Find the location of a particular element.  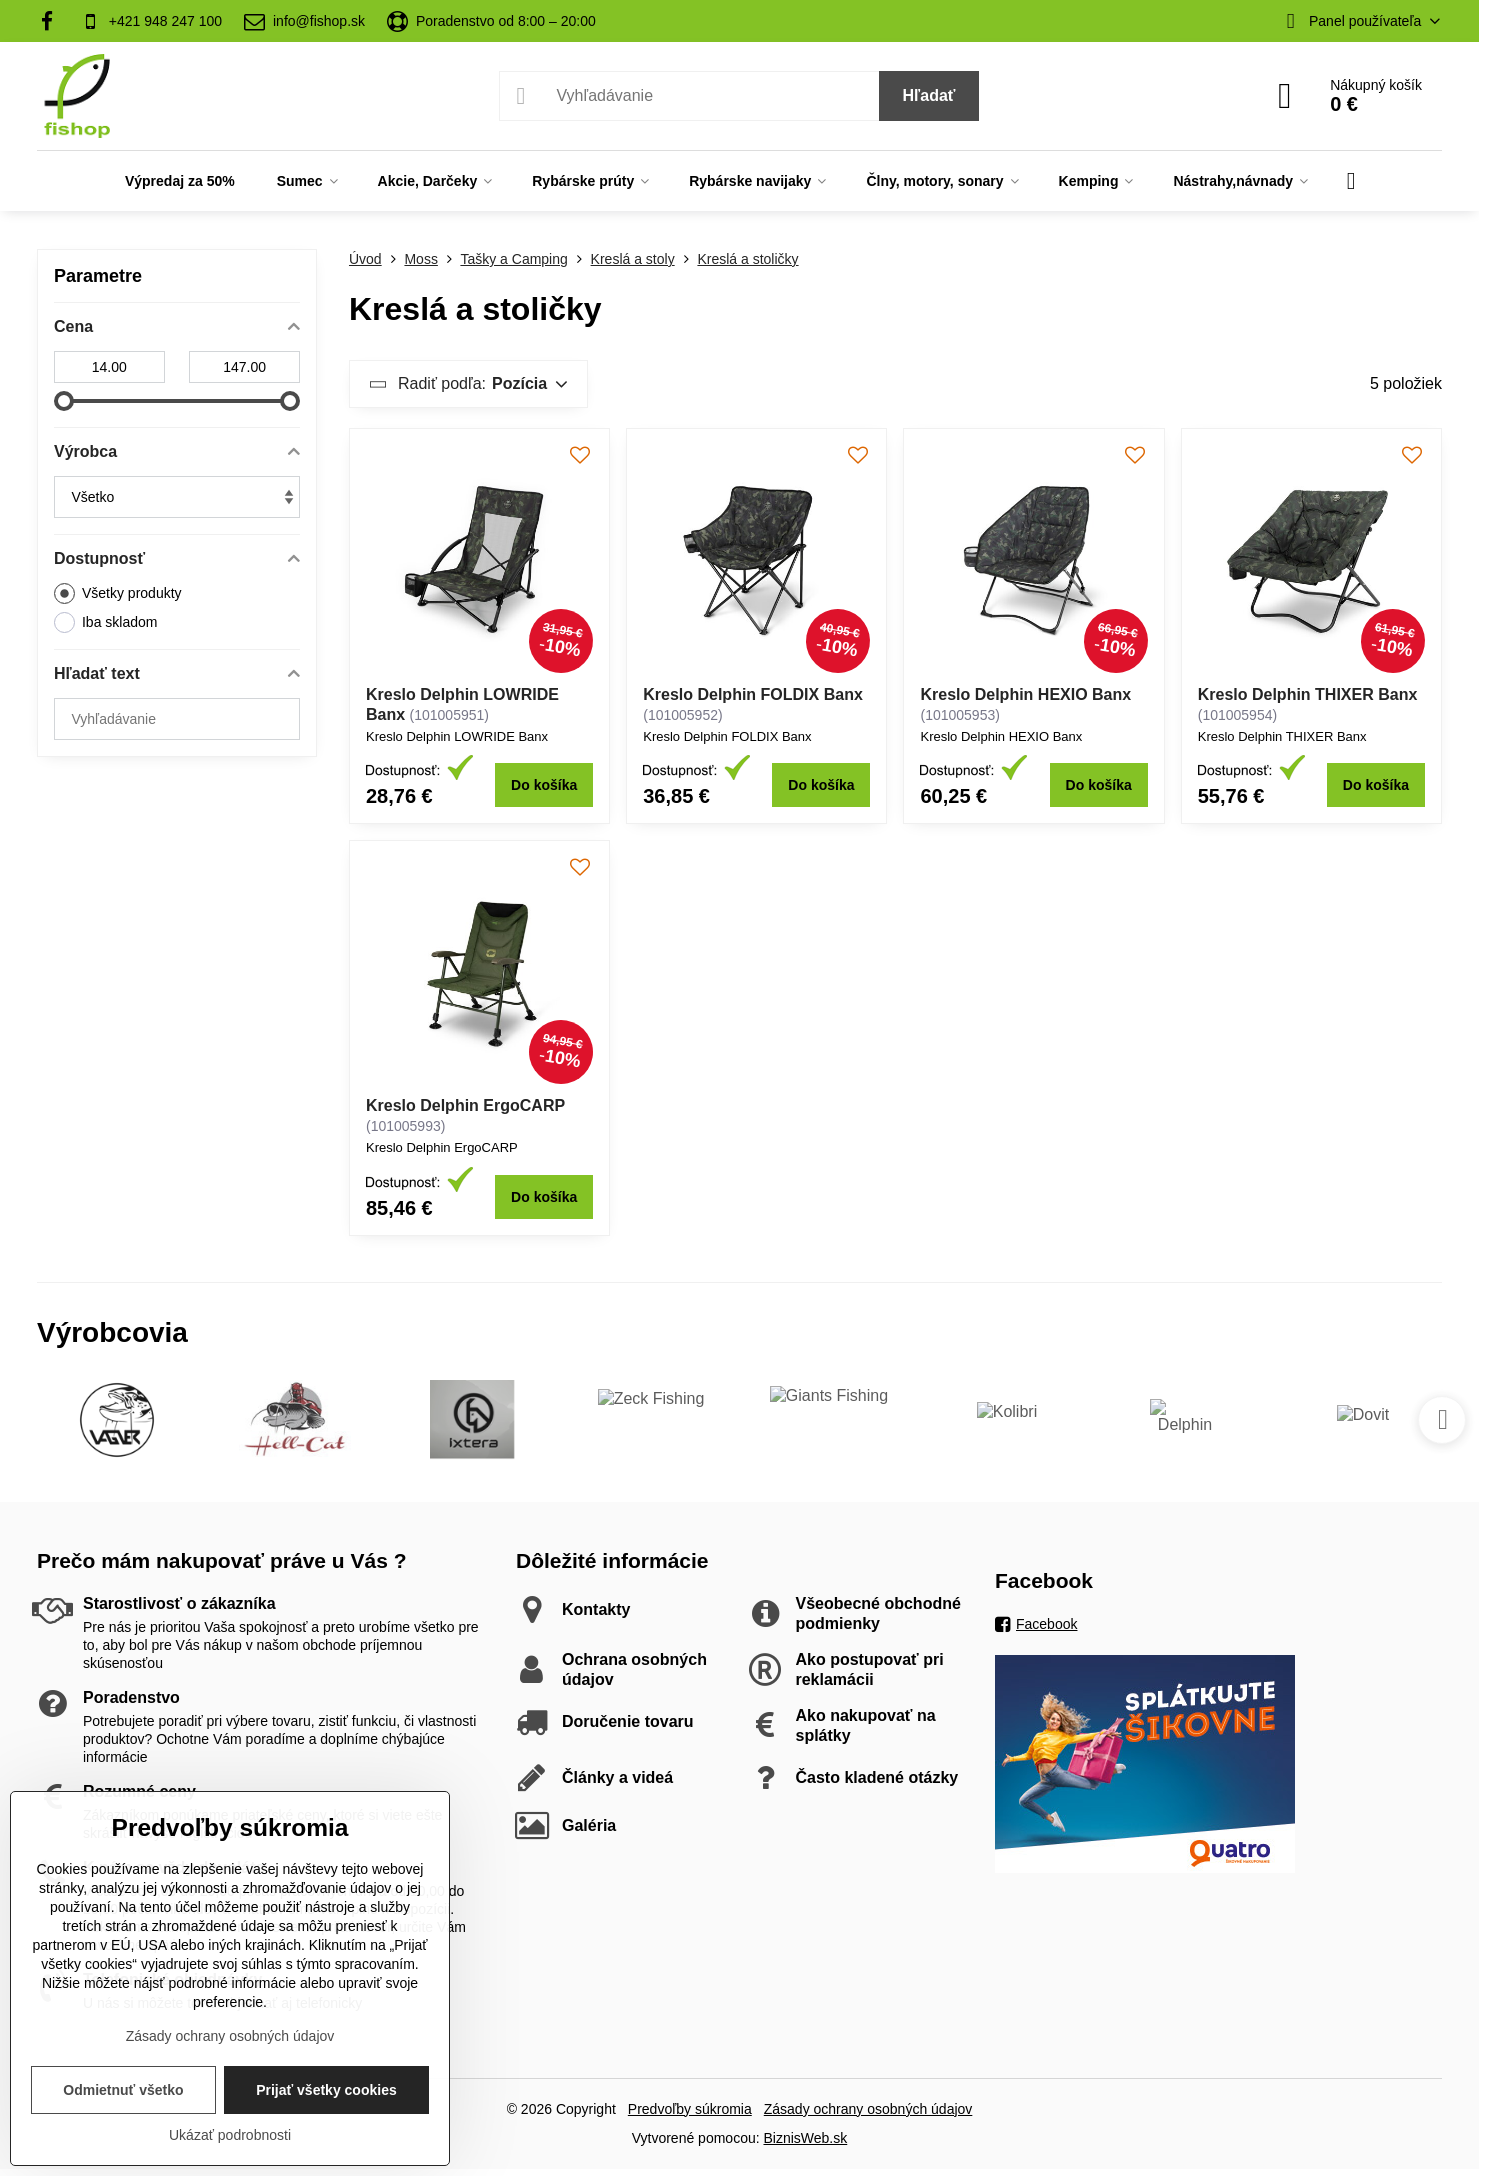

Zásady ochrany osobných údajov is located at coordinates (868, 2109).